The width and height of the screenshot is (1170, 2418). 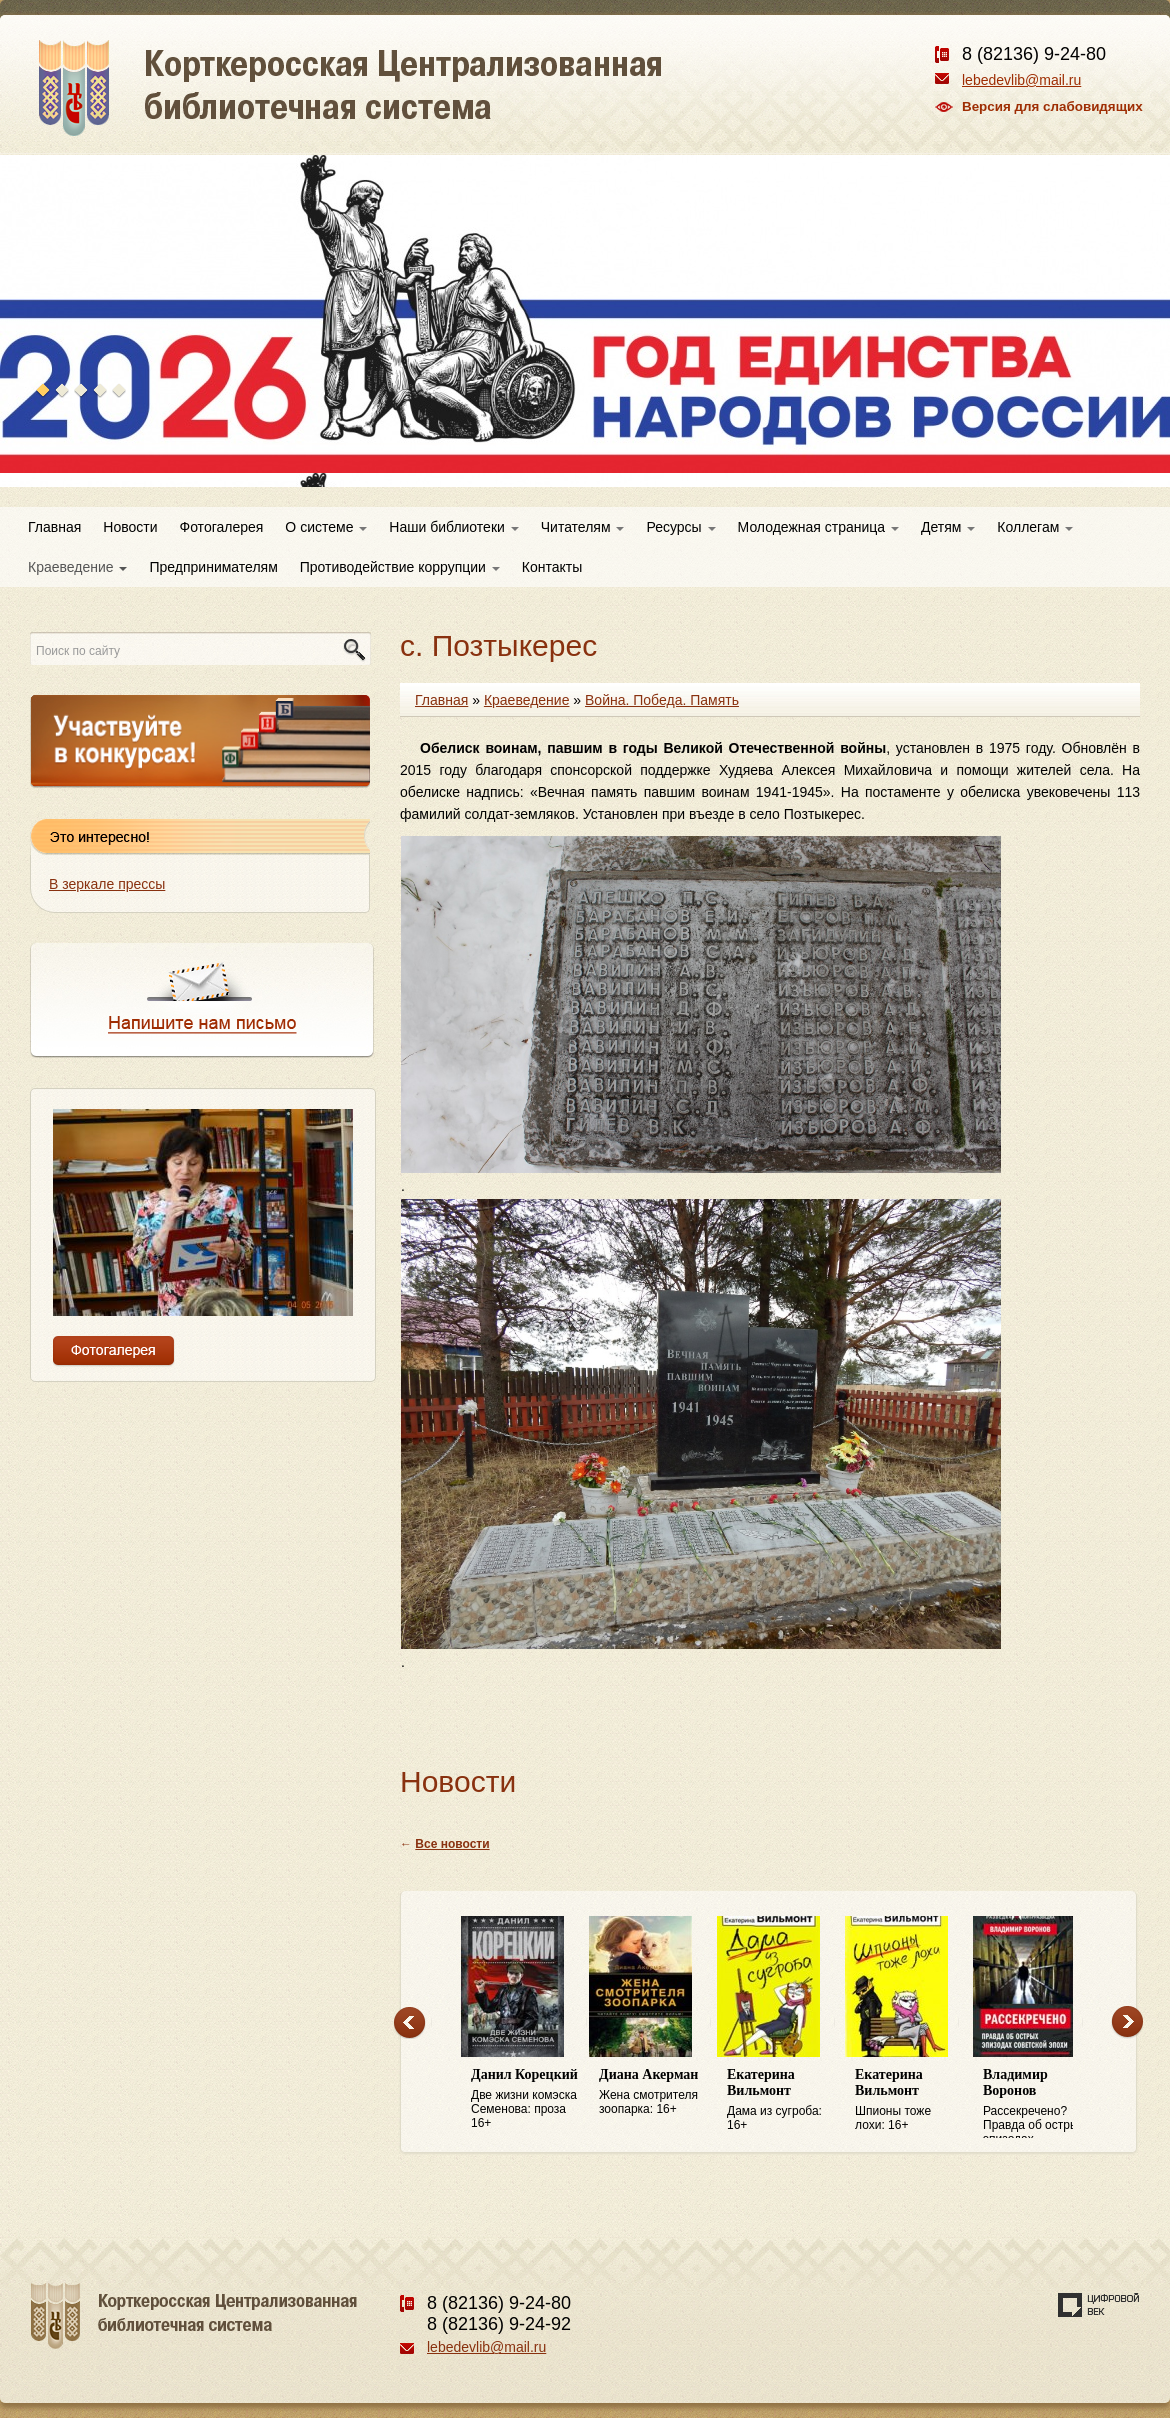 What do you see at coordinates (1052, 106) in the screenshot?
I see `Версия для слабовидящих` at bounding box center [1052, 106].